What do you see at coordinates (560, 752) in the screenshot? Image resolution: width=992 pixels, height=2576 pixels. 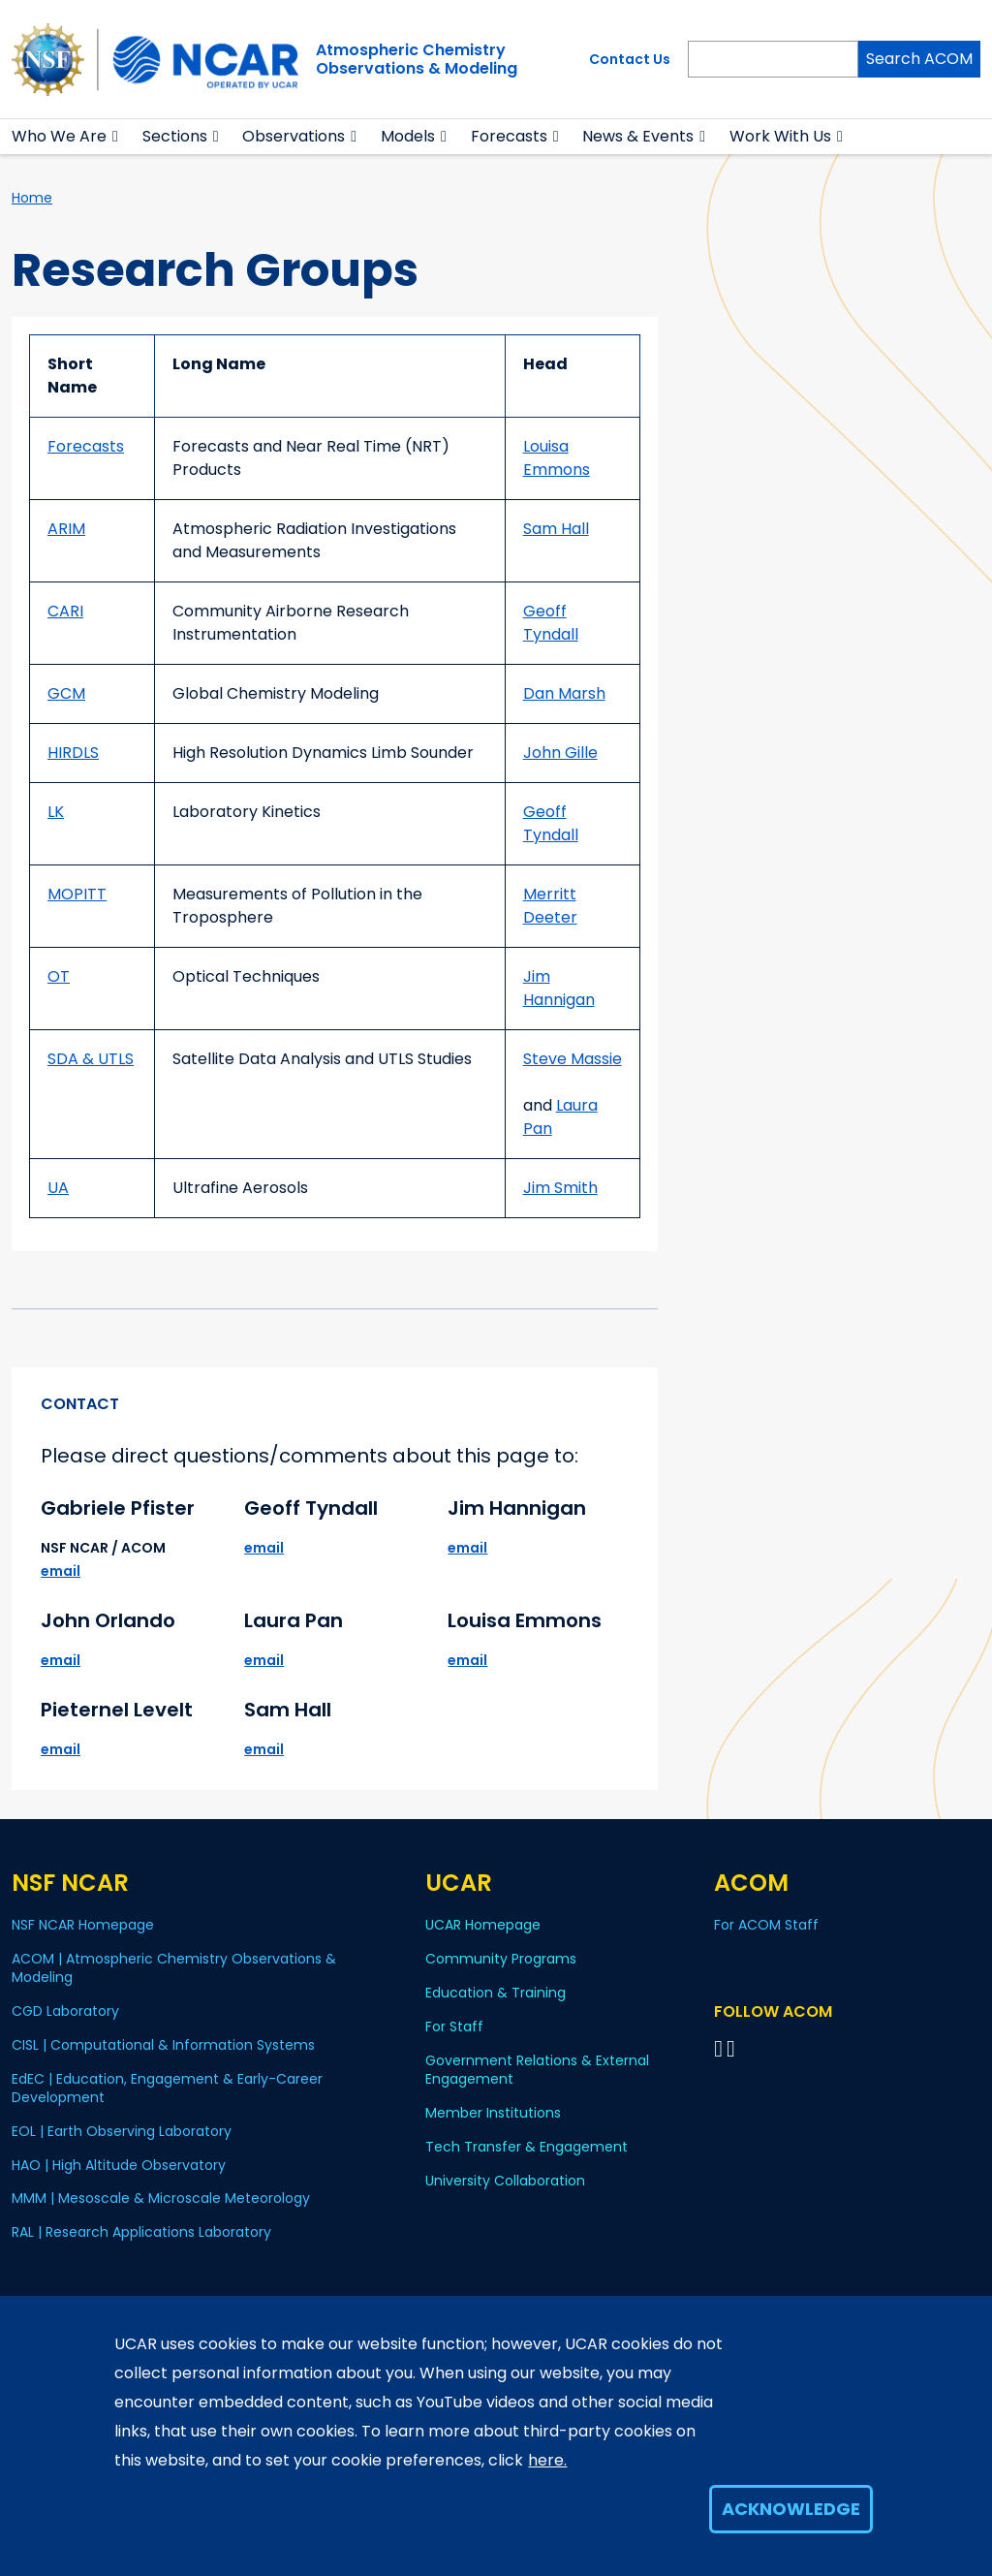 I see `John Gille` at bounding box center [560, 752].